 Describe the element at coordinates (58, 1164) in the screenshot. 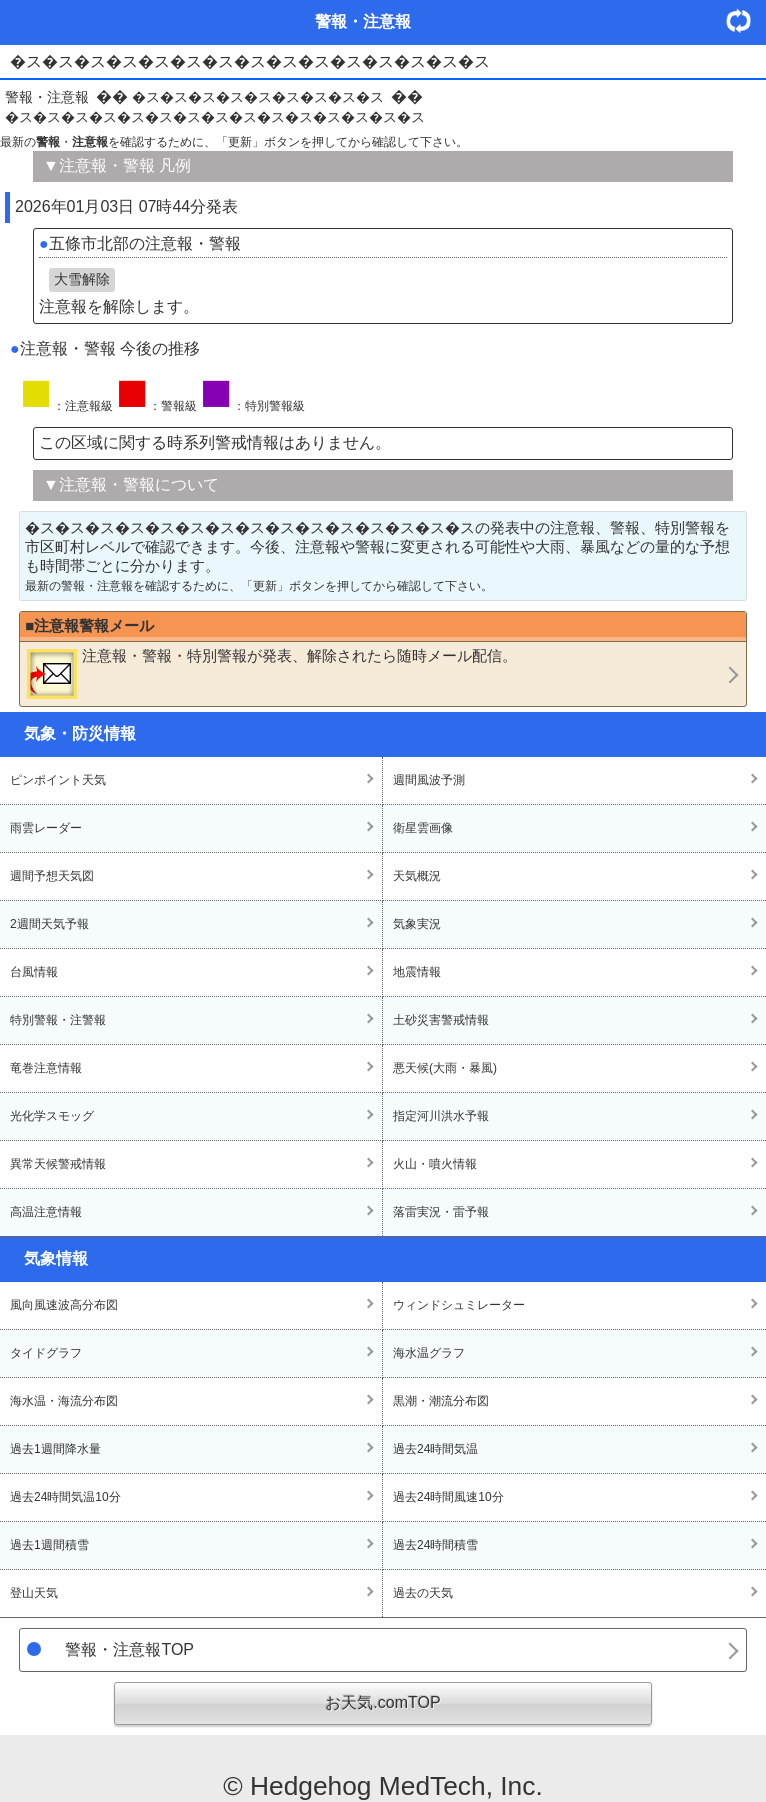

I see `異常天候警戒情報` at that location.